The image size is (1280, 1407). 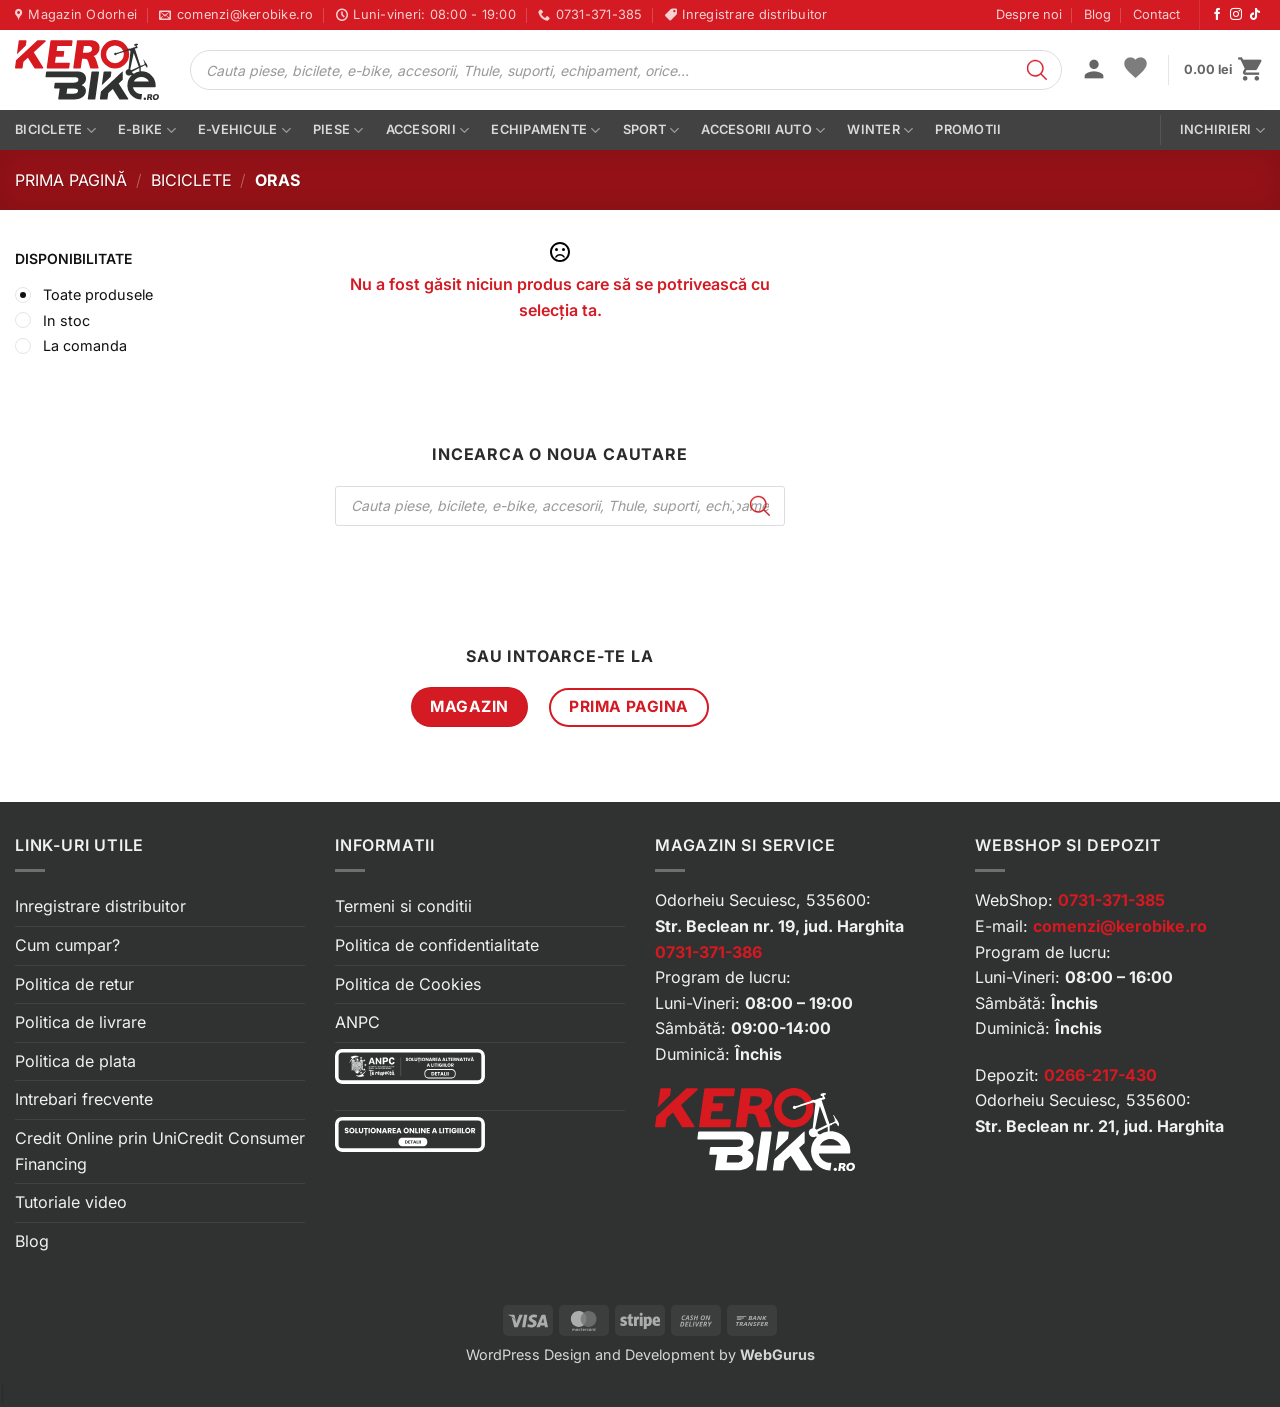 I want to click on Politica de livrare, so click(x=80, y=1022).